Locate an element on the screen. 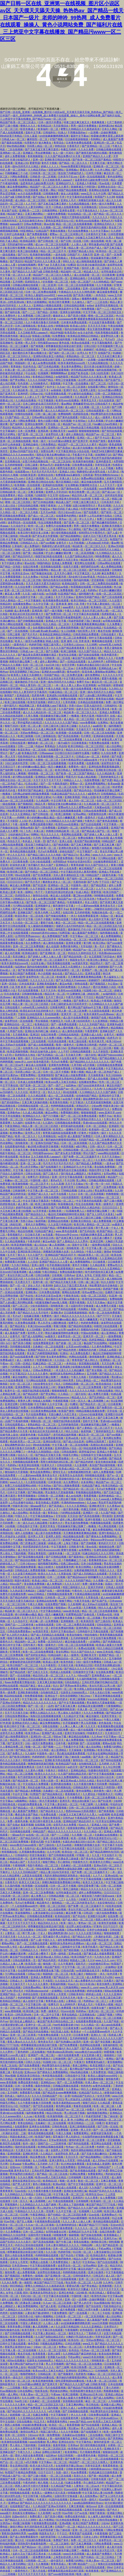  69国产精品视频免费观看 is located at coordinates (72, 190).